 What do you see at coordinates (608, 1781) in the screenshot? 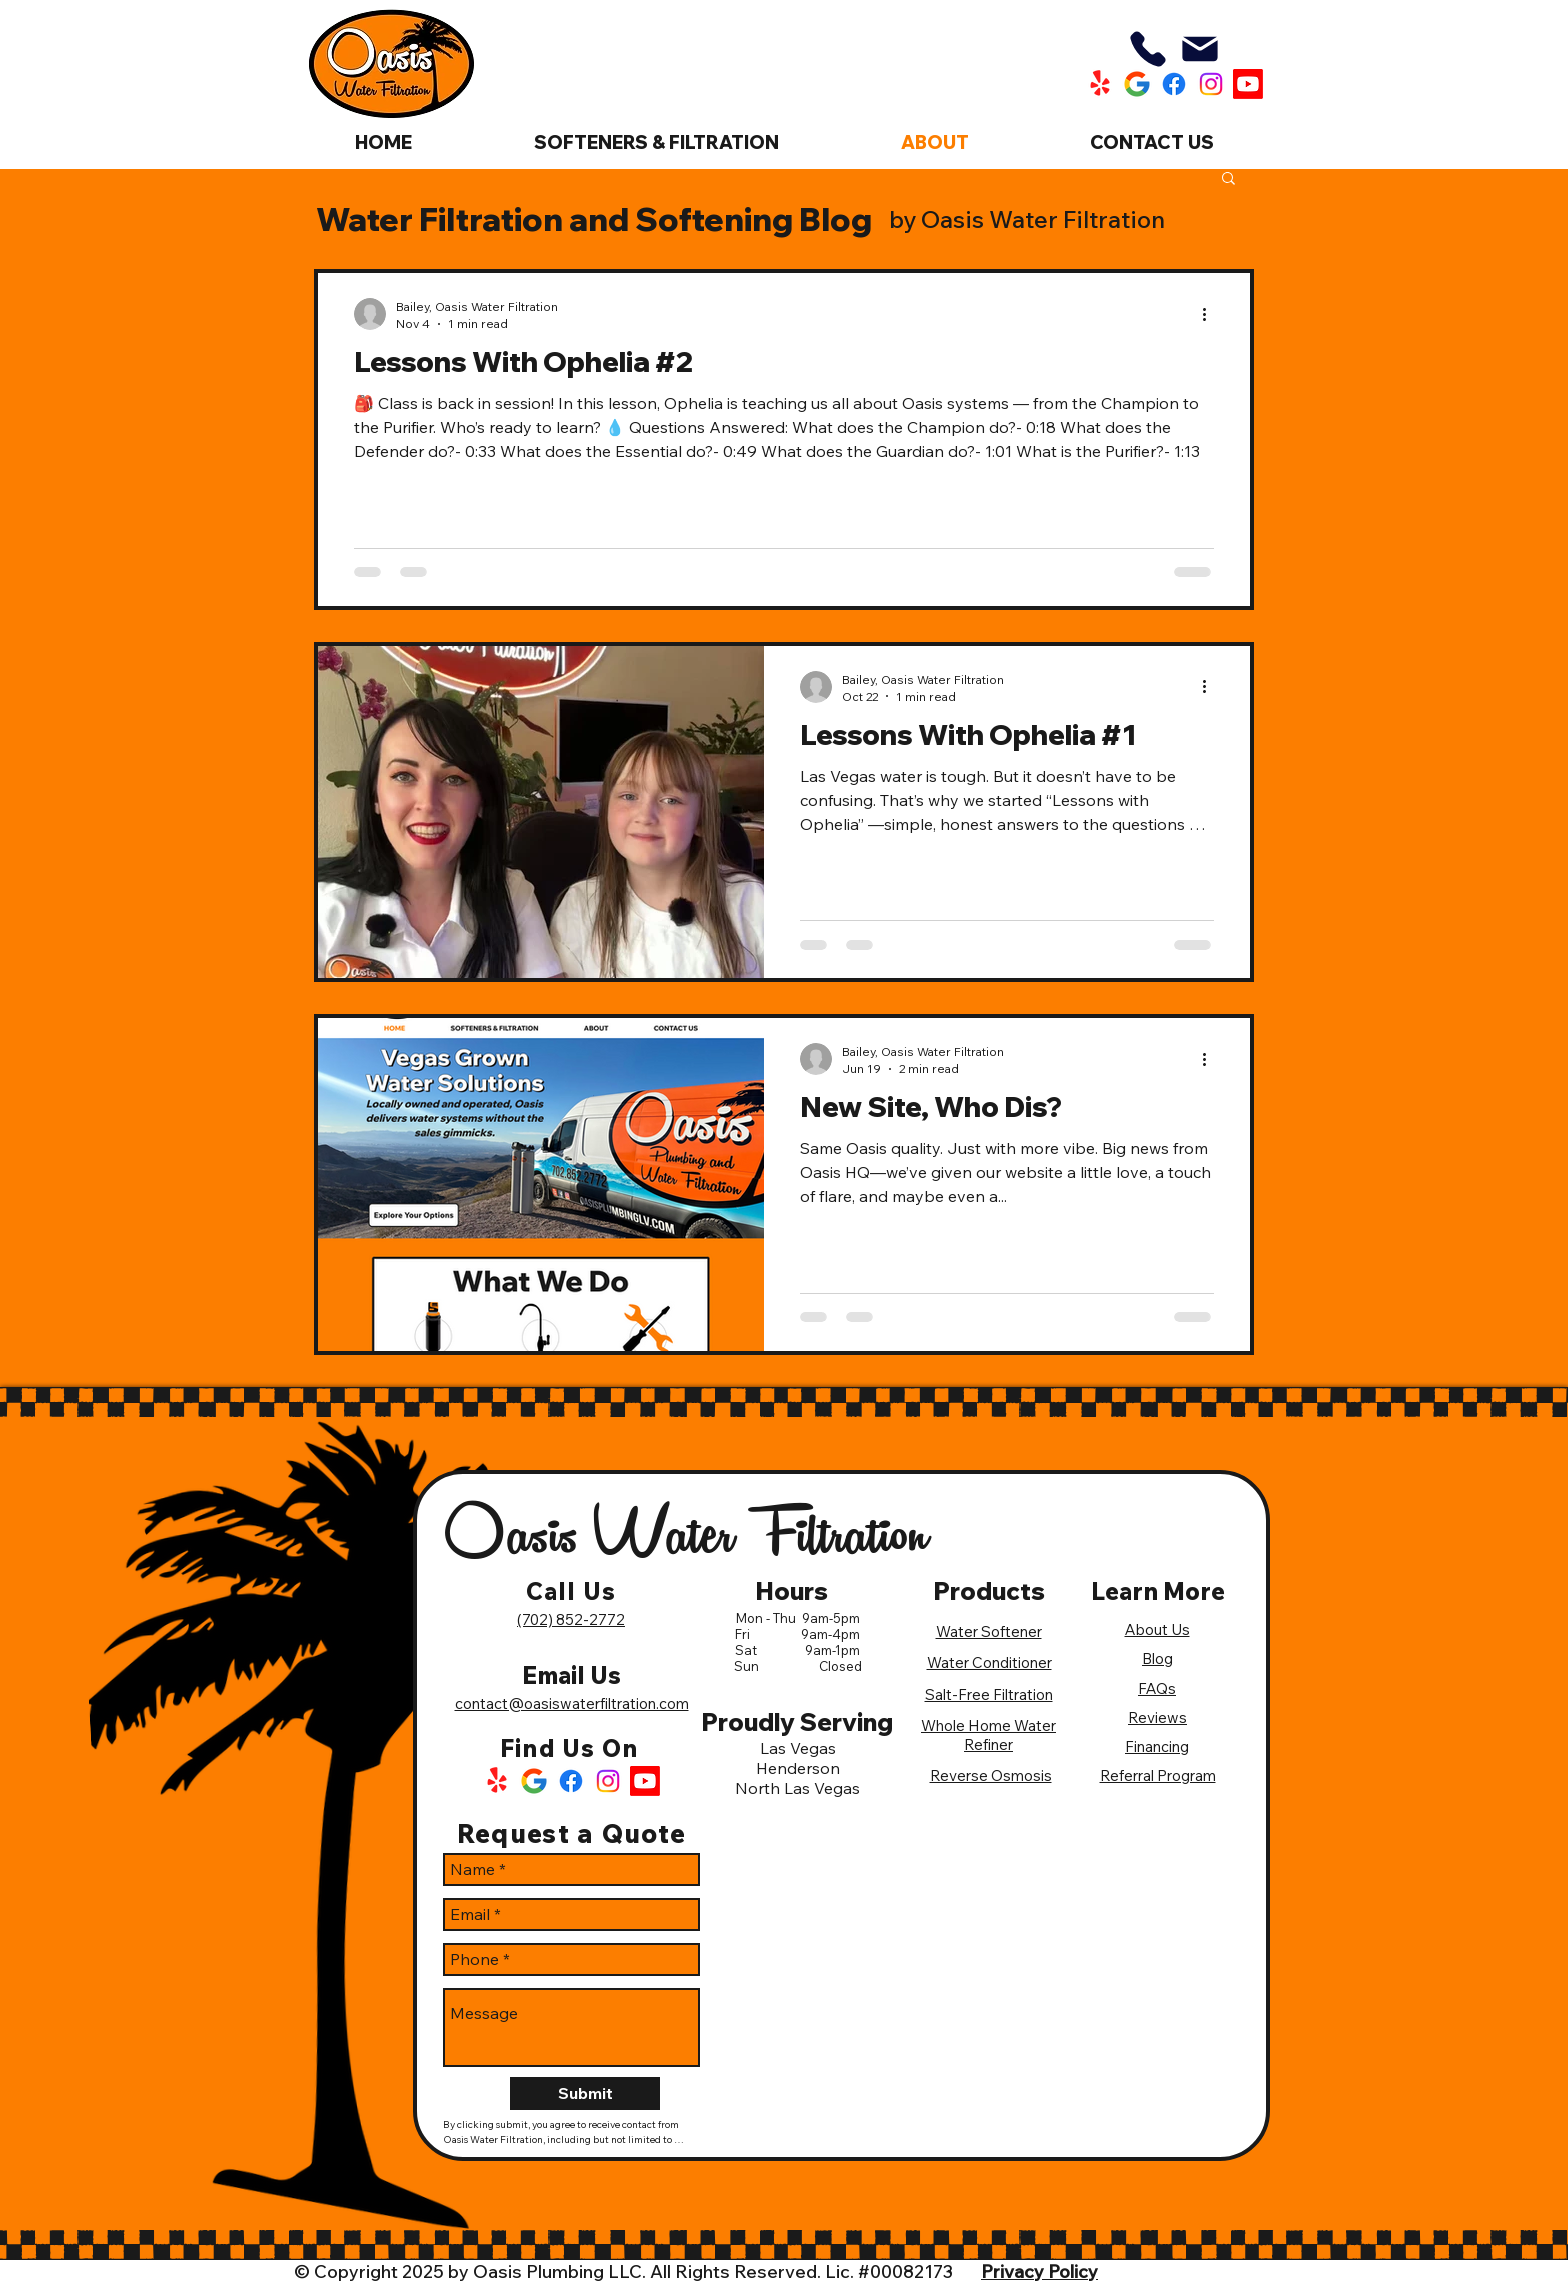
I see `[Instagram Logo]` at bounding box center [608, 1781].